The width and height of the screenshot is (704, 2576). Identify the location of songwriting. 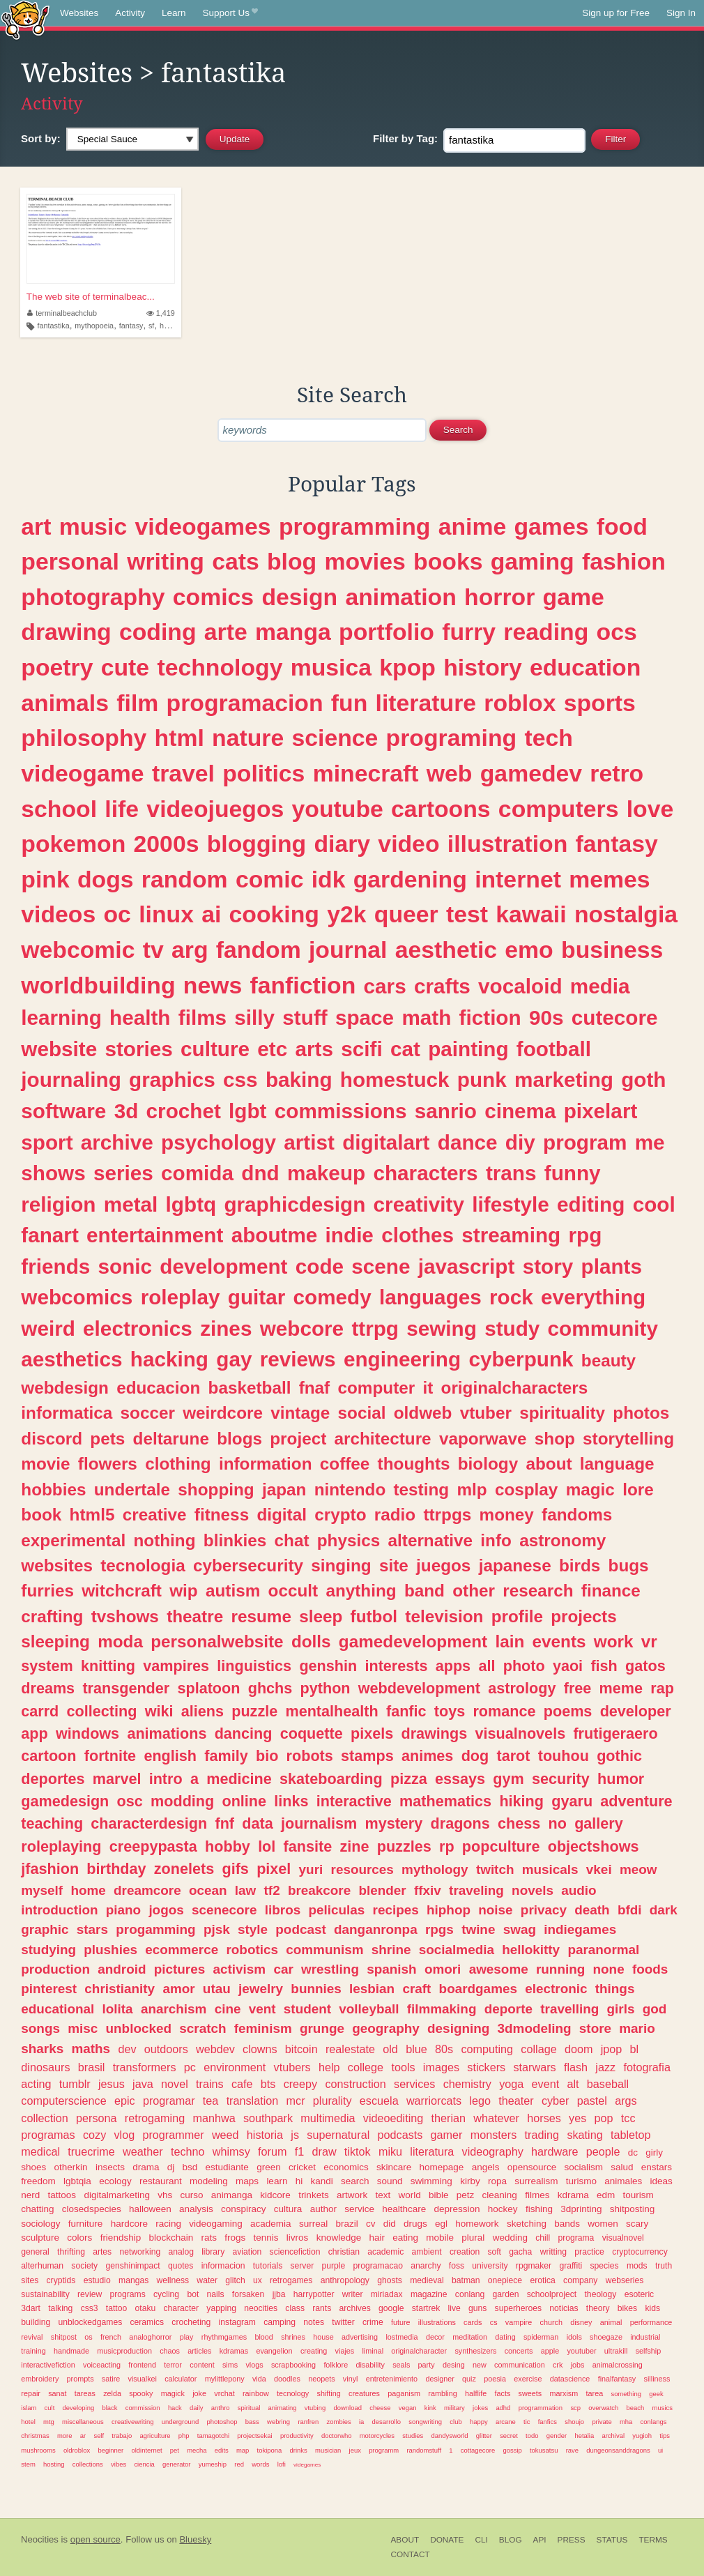
(425, 2421).